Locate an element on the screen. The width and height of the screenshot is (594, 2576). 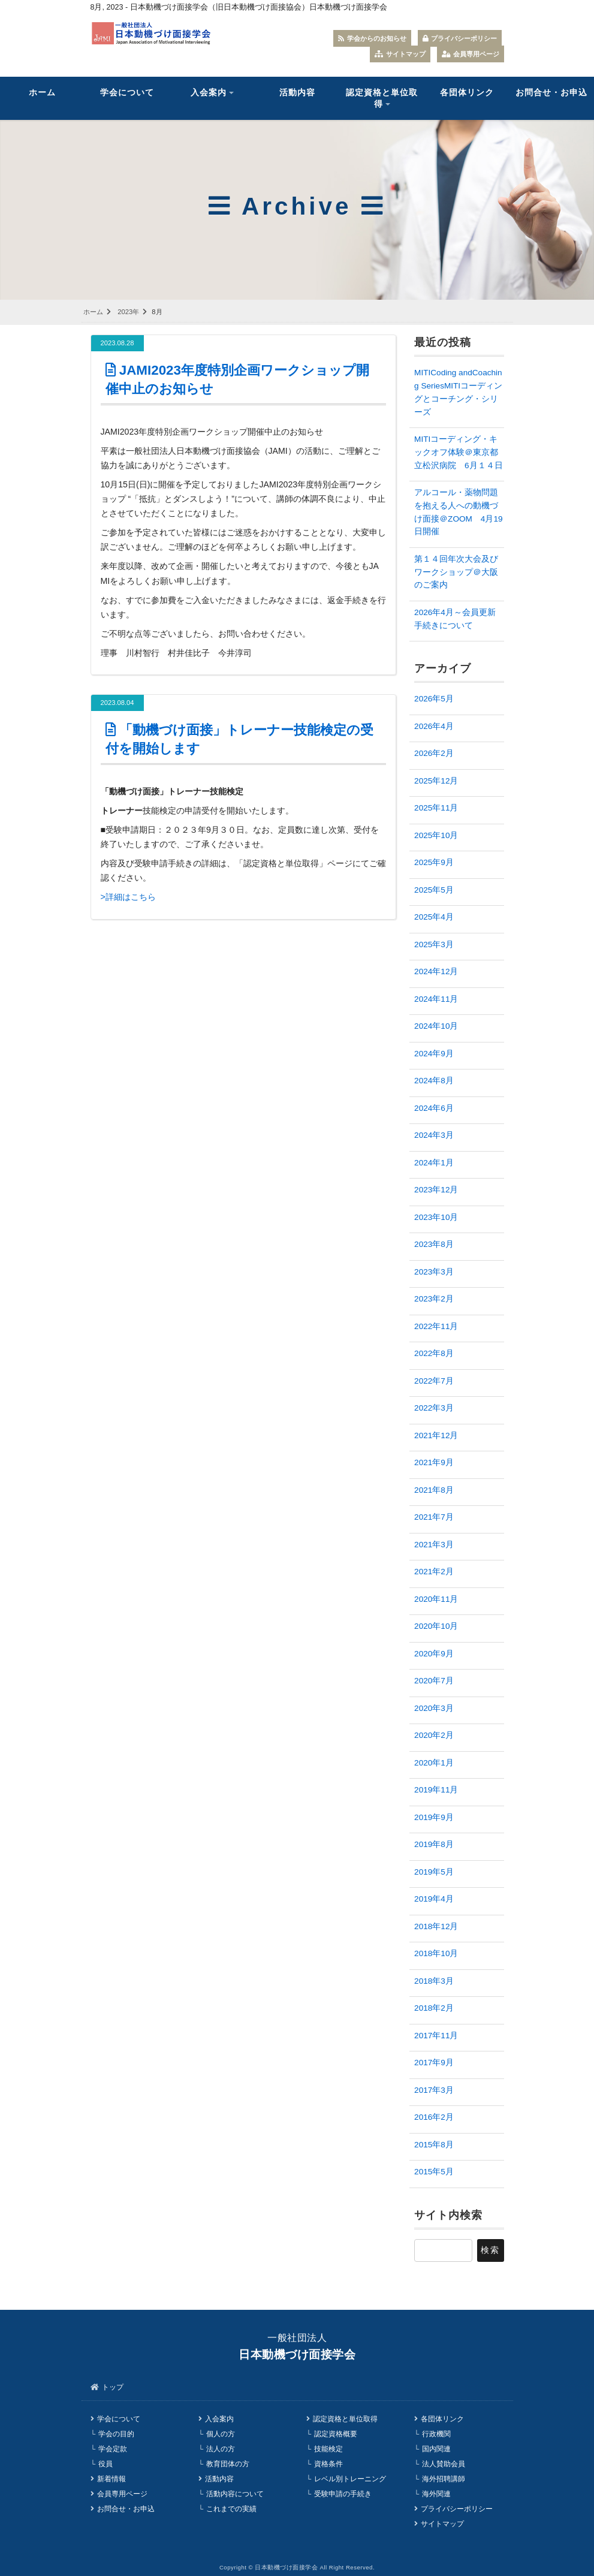
これまでの実績 is located at coordinates (231, 2508).